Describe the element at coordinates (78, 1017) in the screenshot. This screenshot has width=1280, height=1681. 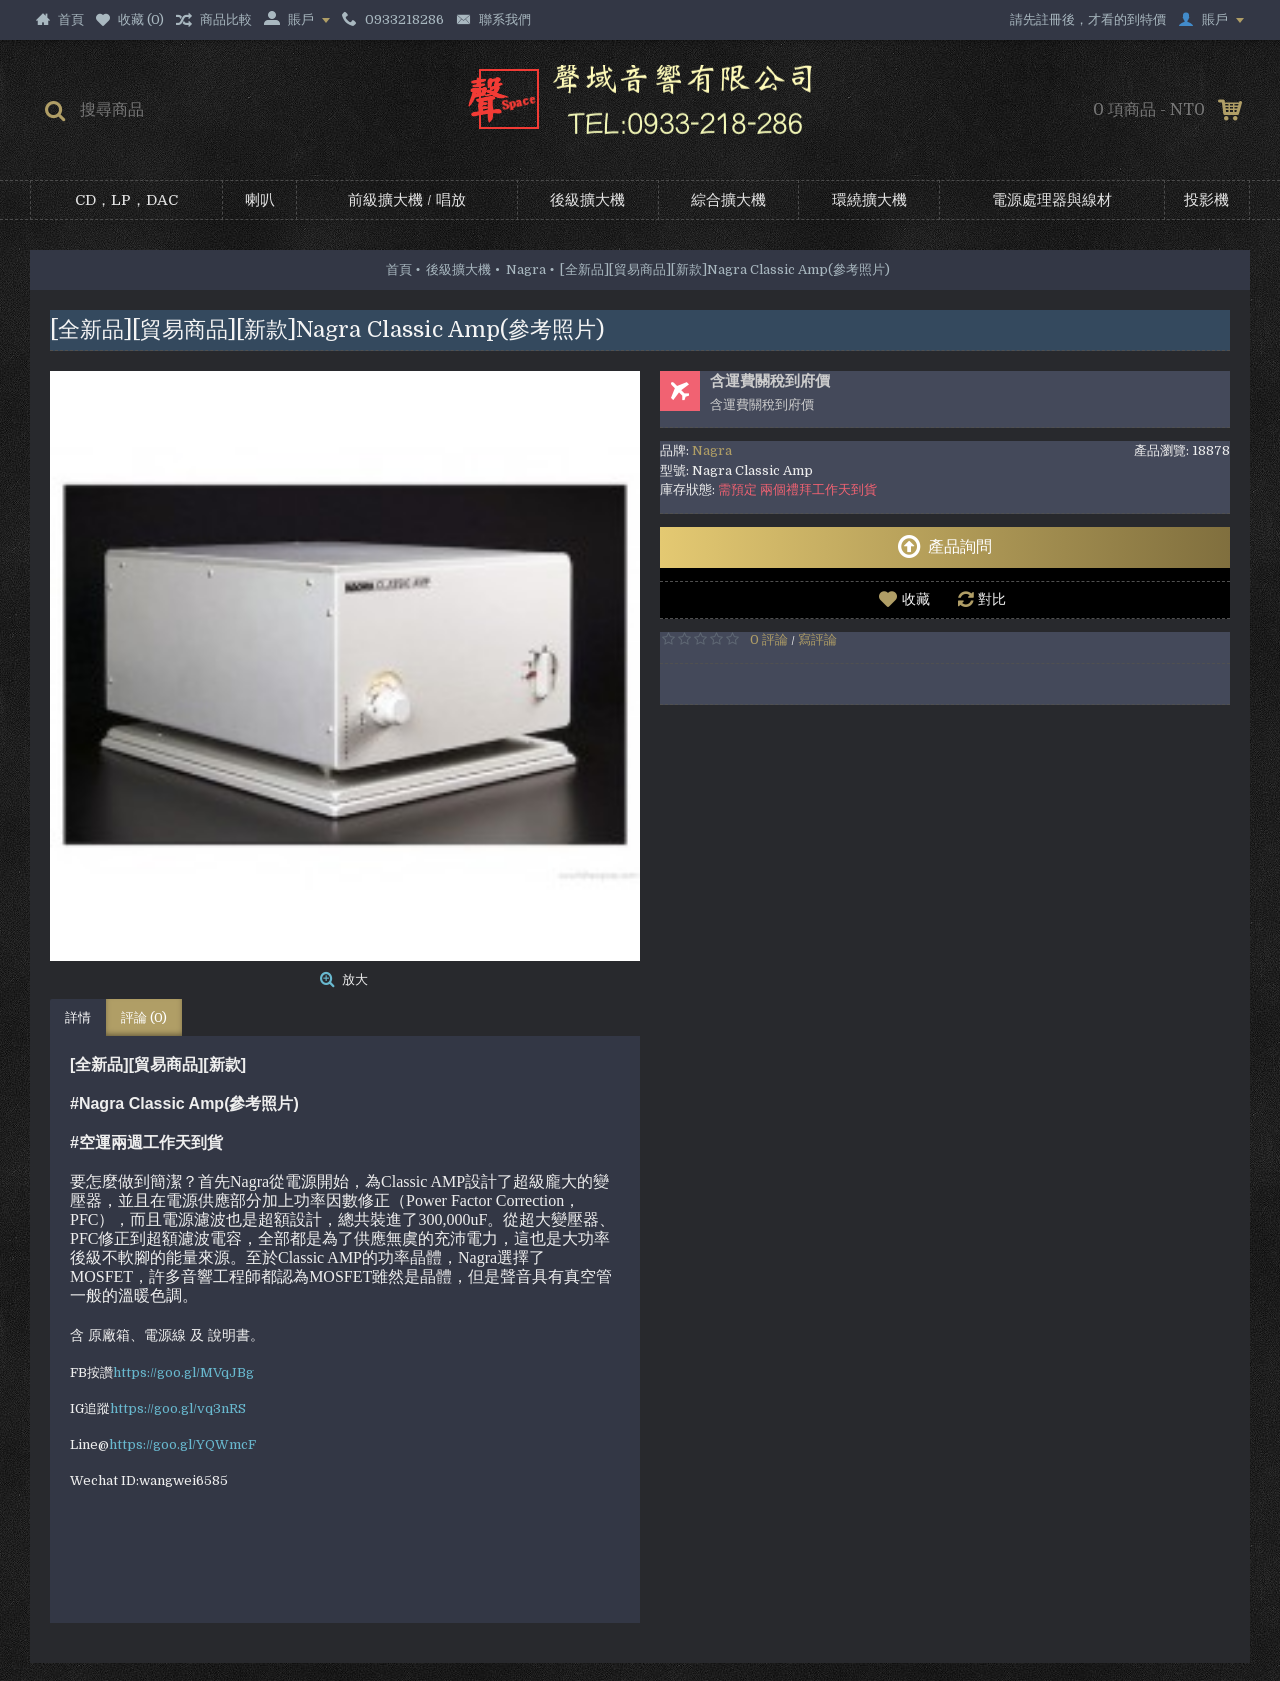
I see `詳情` at that location.